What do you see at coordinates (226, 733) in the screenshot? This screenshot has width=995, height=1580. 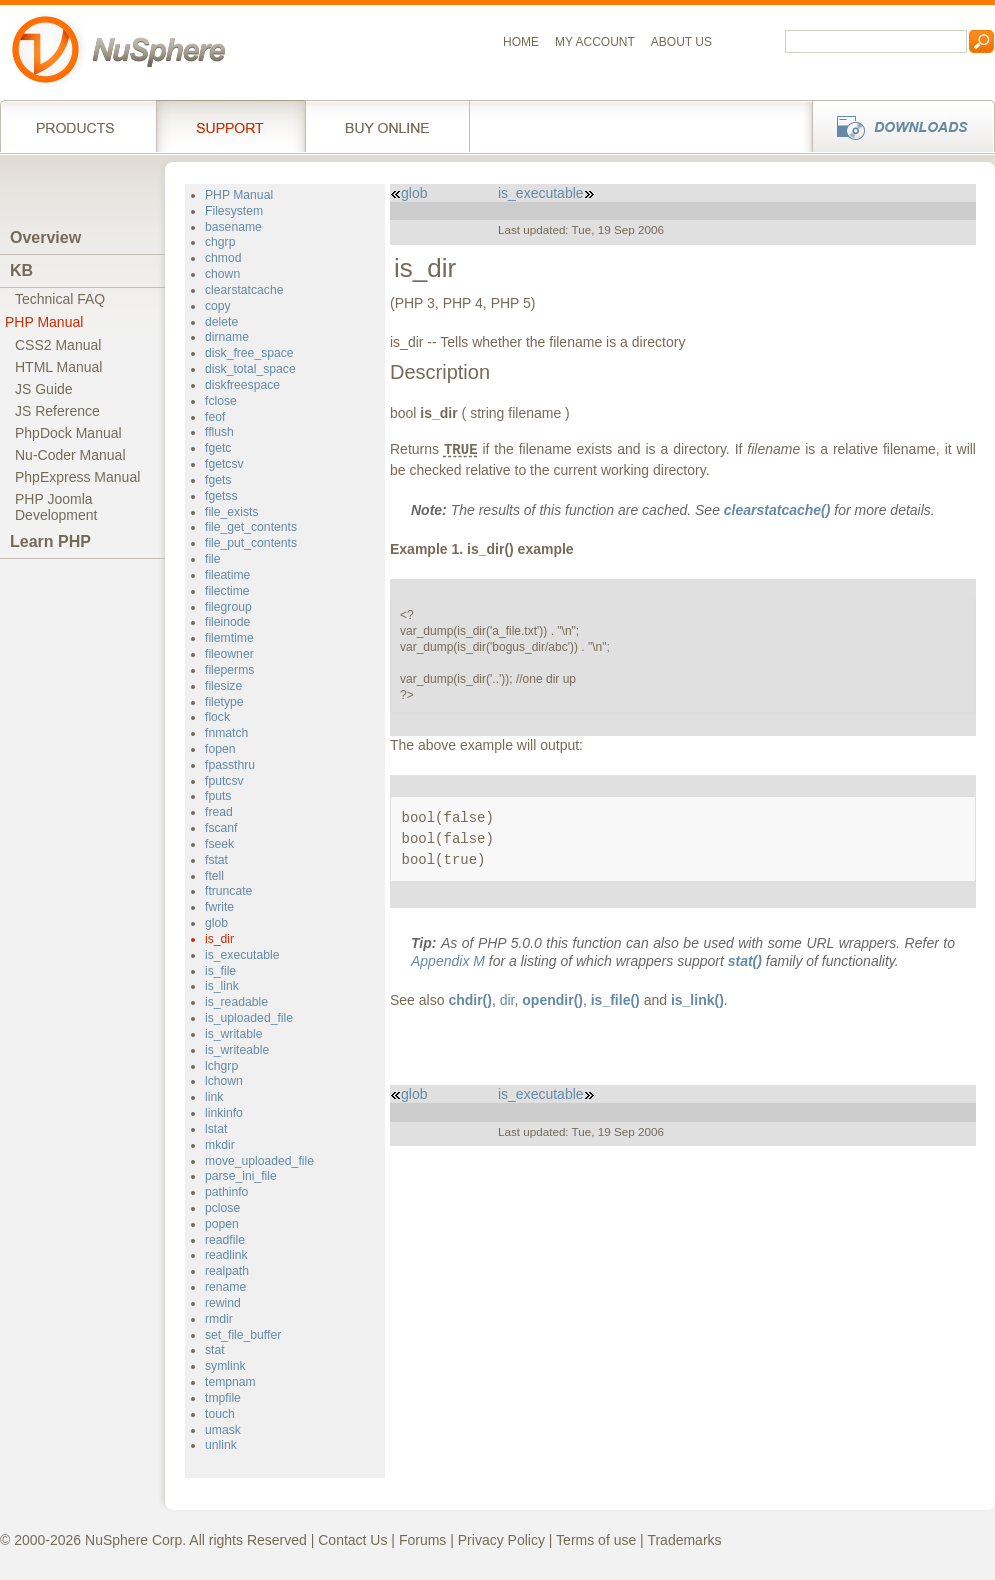 I see `fnmatch` at bounding box center [226, 733].